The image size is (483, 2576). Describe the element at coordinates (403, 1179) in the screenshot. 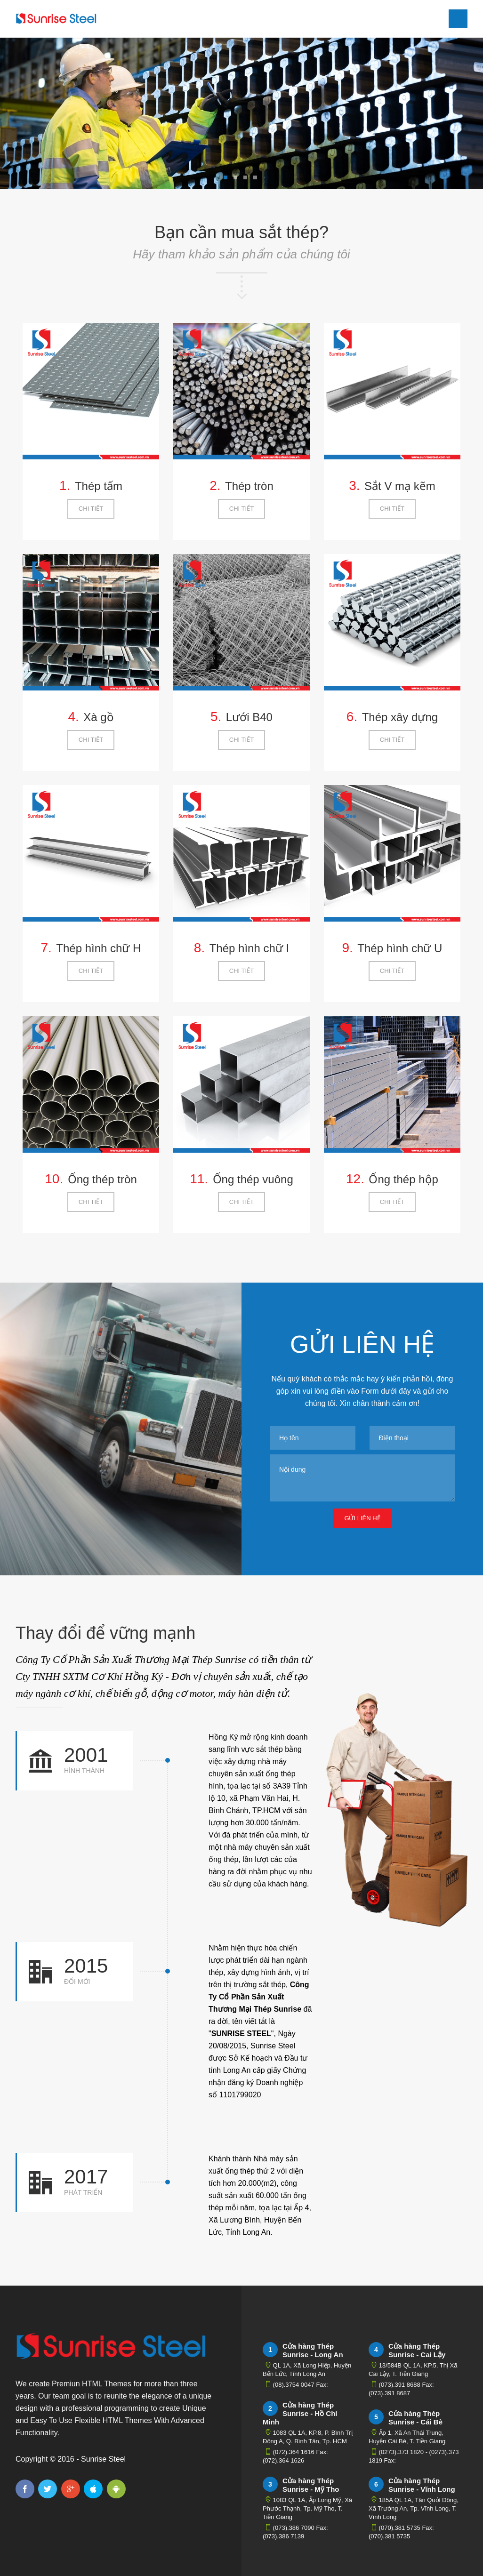

I see `Ống thép hộp` at that location.